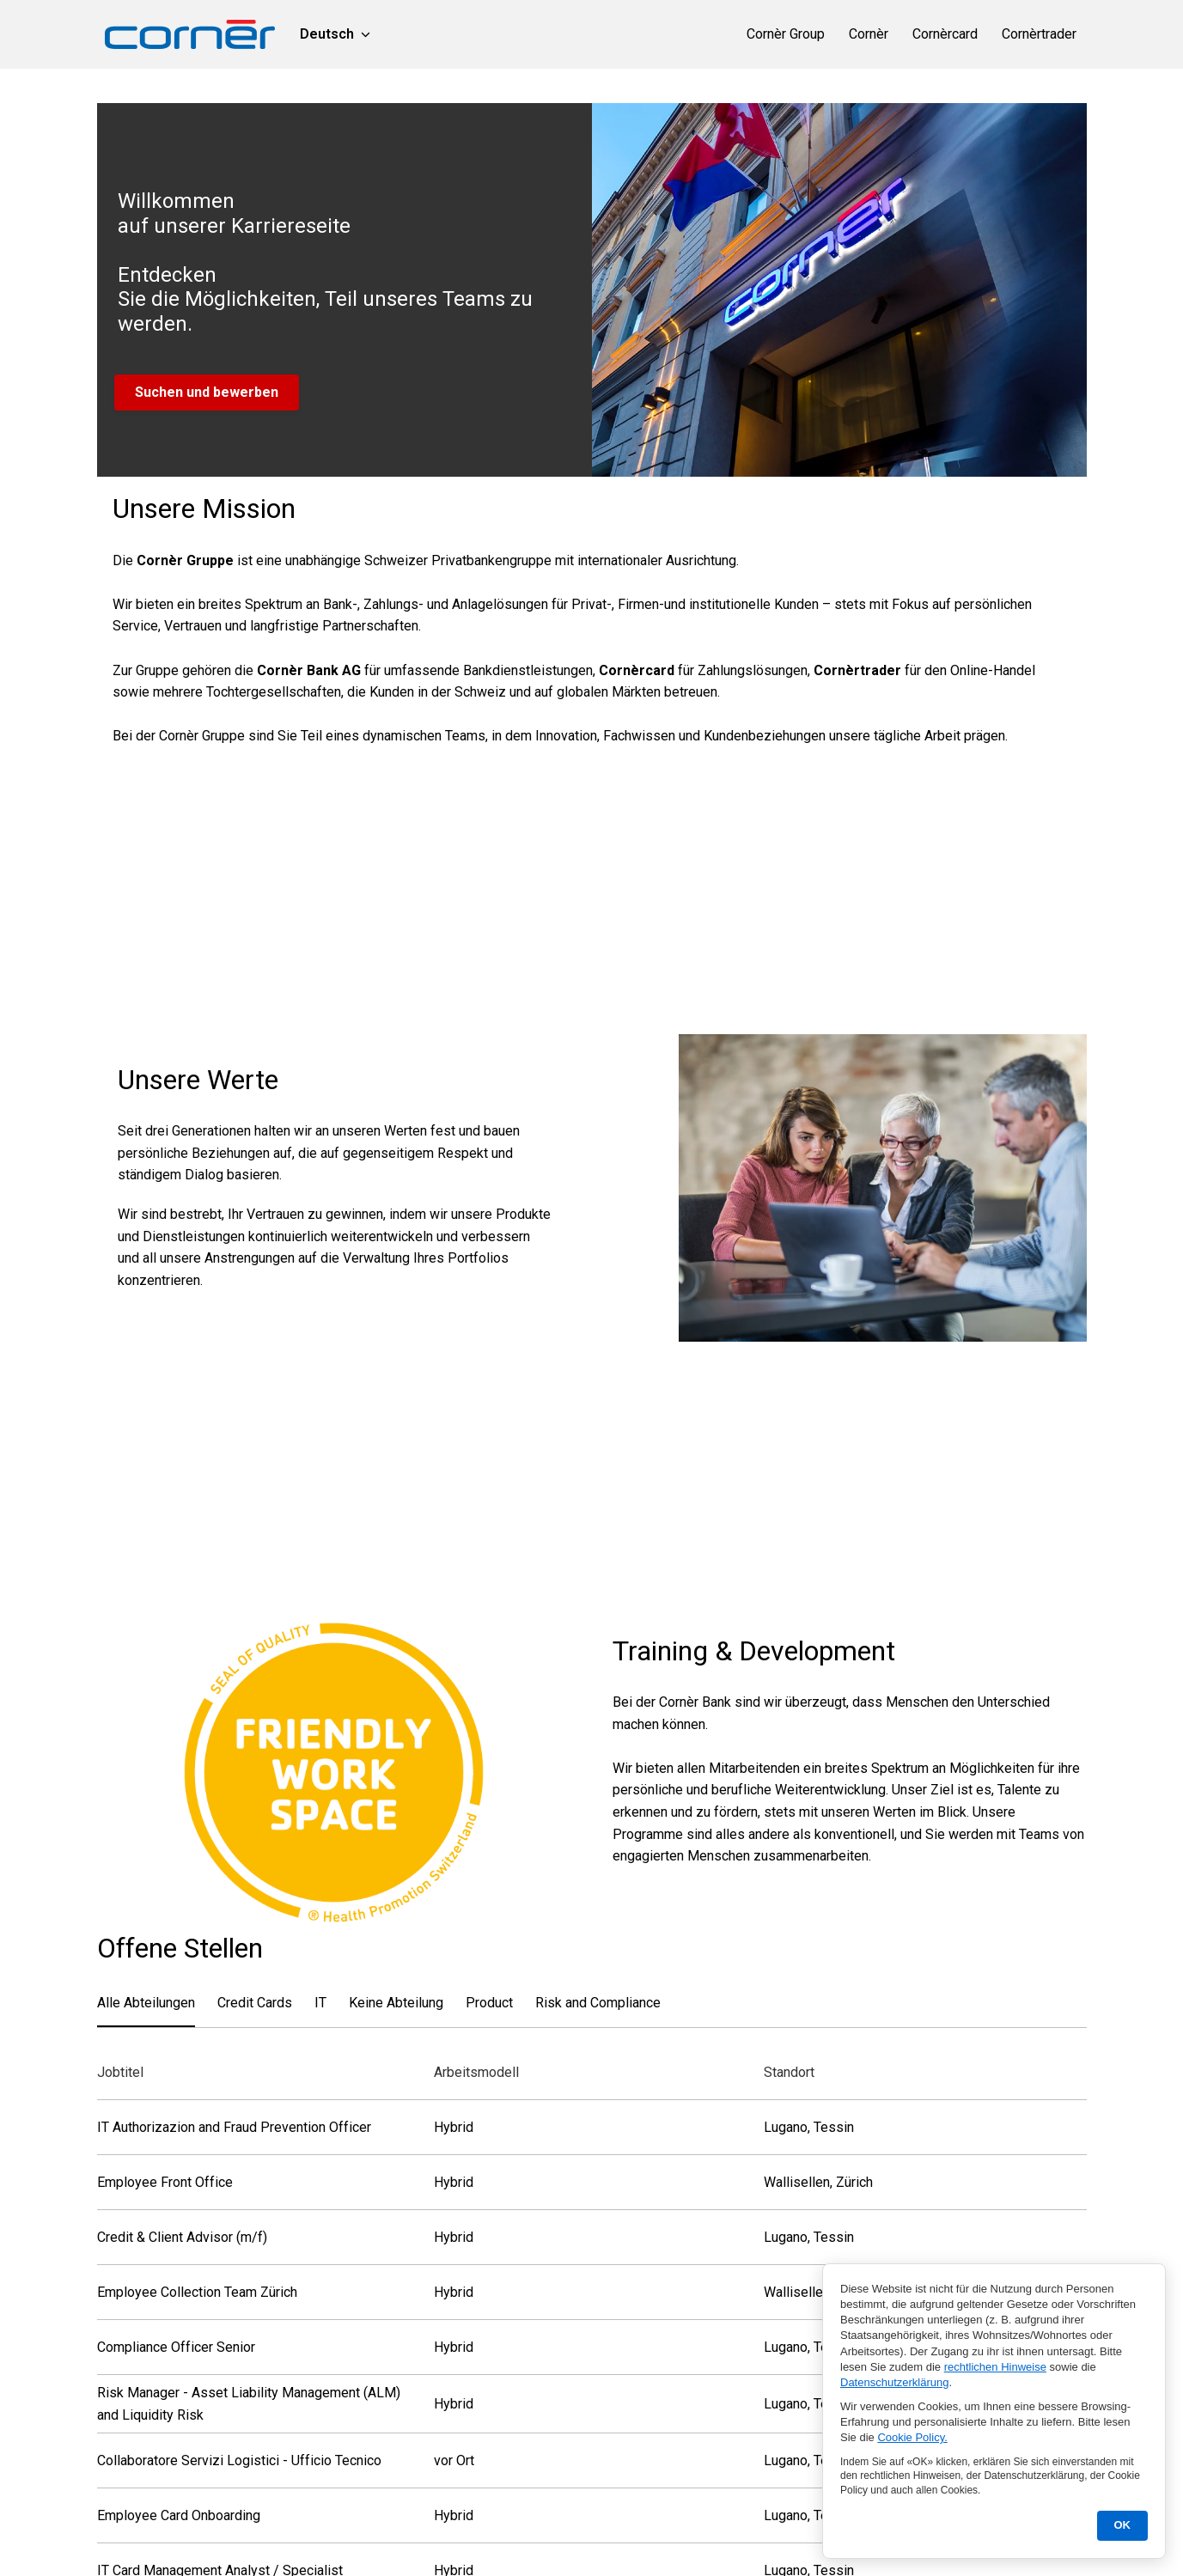  I want to click on Cookie Policy., so click(912, 2437).